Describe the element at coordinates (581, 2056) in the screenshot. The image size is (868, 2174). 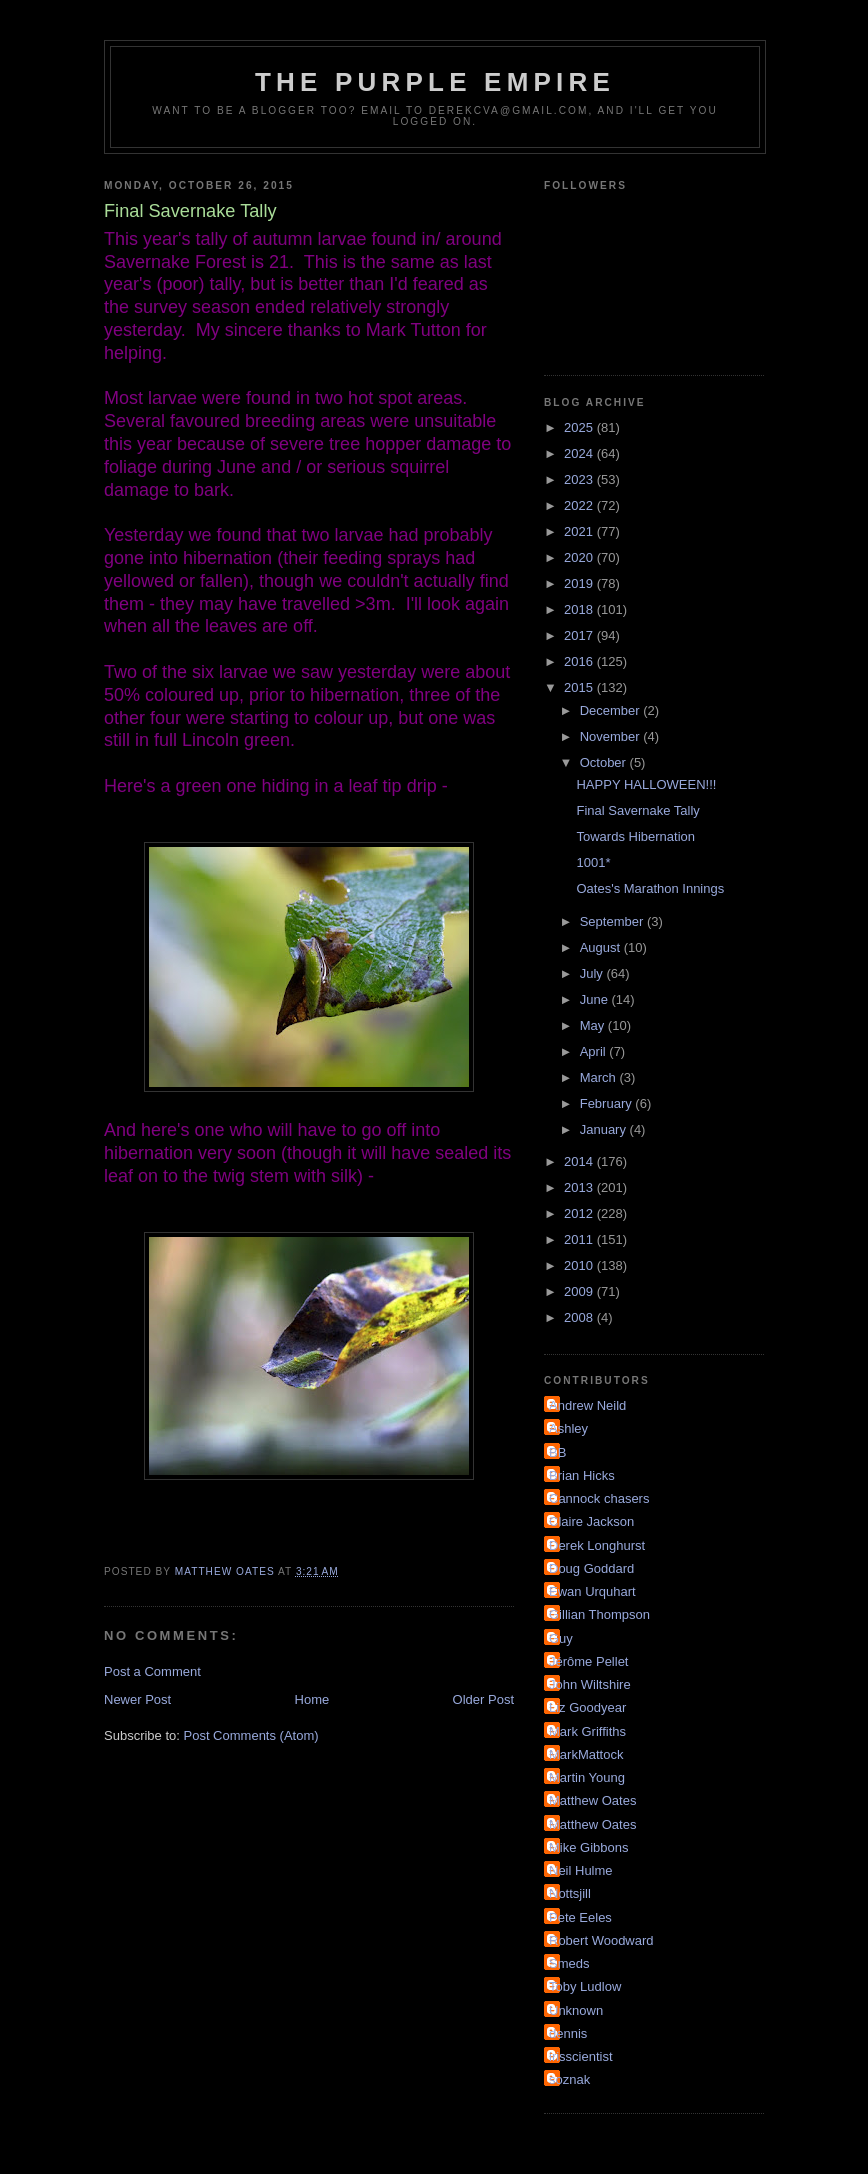
I see `irisscientist` at that location.